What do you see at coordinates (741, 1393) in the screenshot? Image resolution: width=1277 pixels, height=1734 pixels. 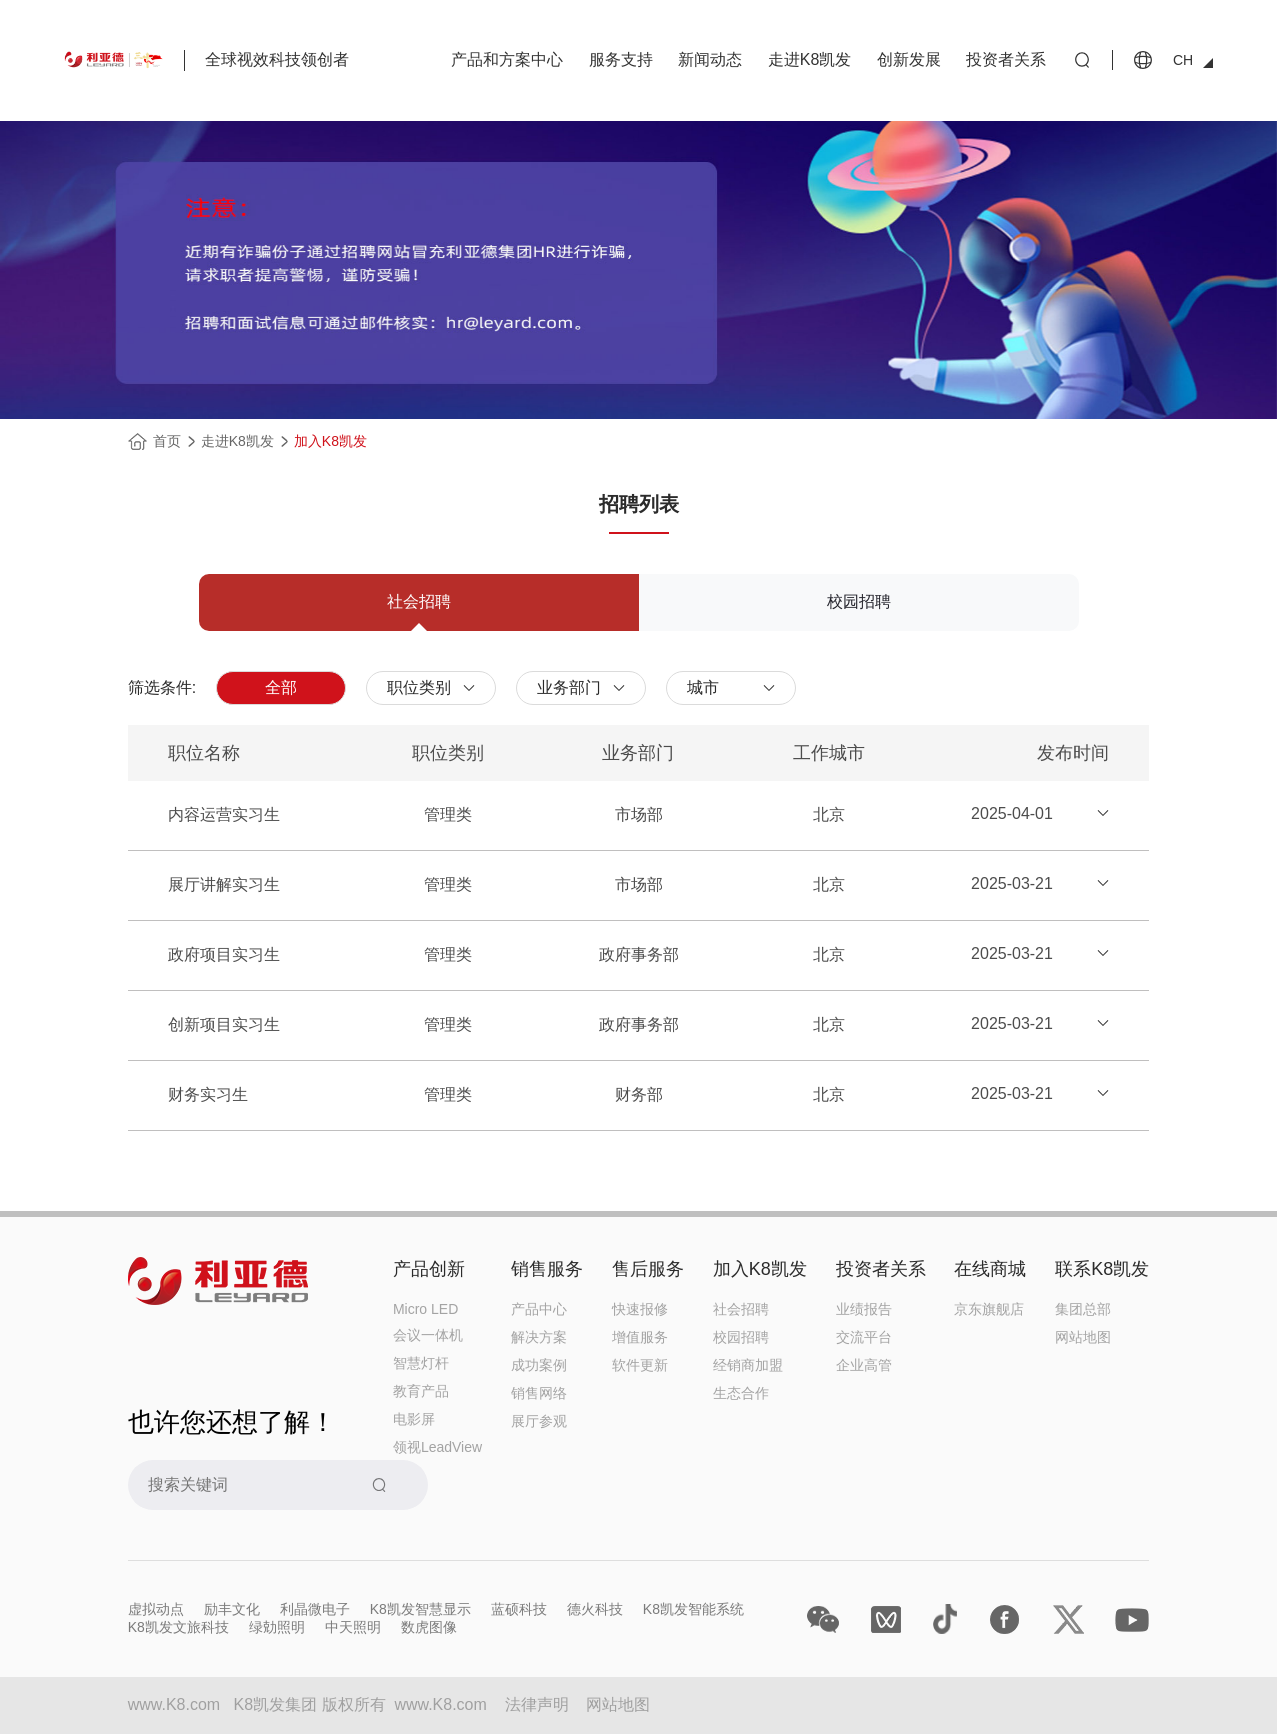 I see `生态合作` at bounding box center [741, 1393].